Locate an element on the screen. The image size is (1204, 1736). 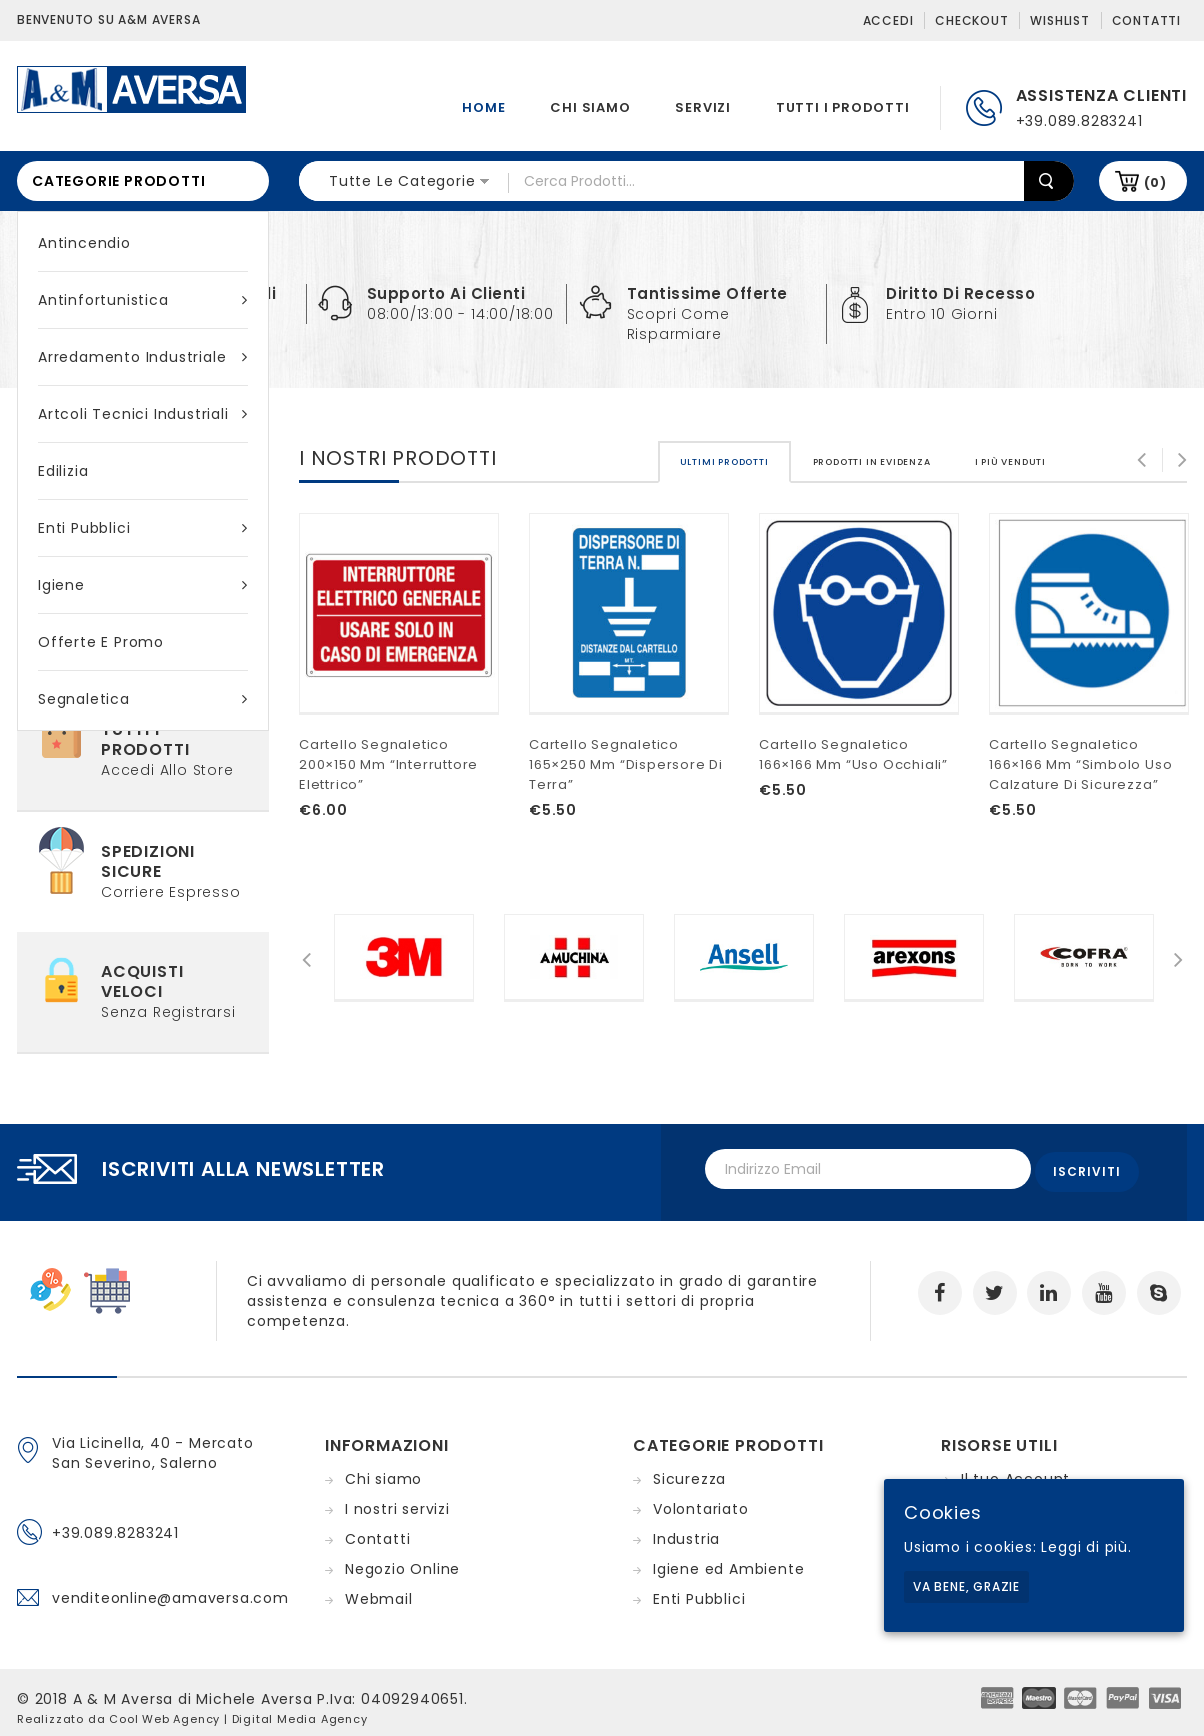
(0) is located at coordinates (1155, 182).